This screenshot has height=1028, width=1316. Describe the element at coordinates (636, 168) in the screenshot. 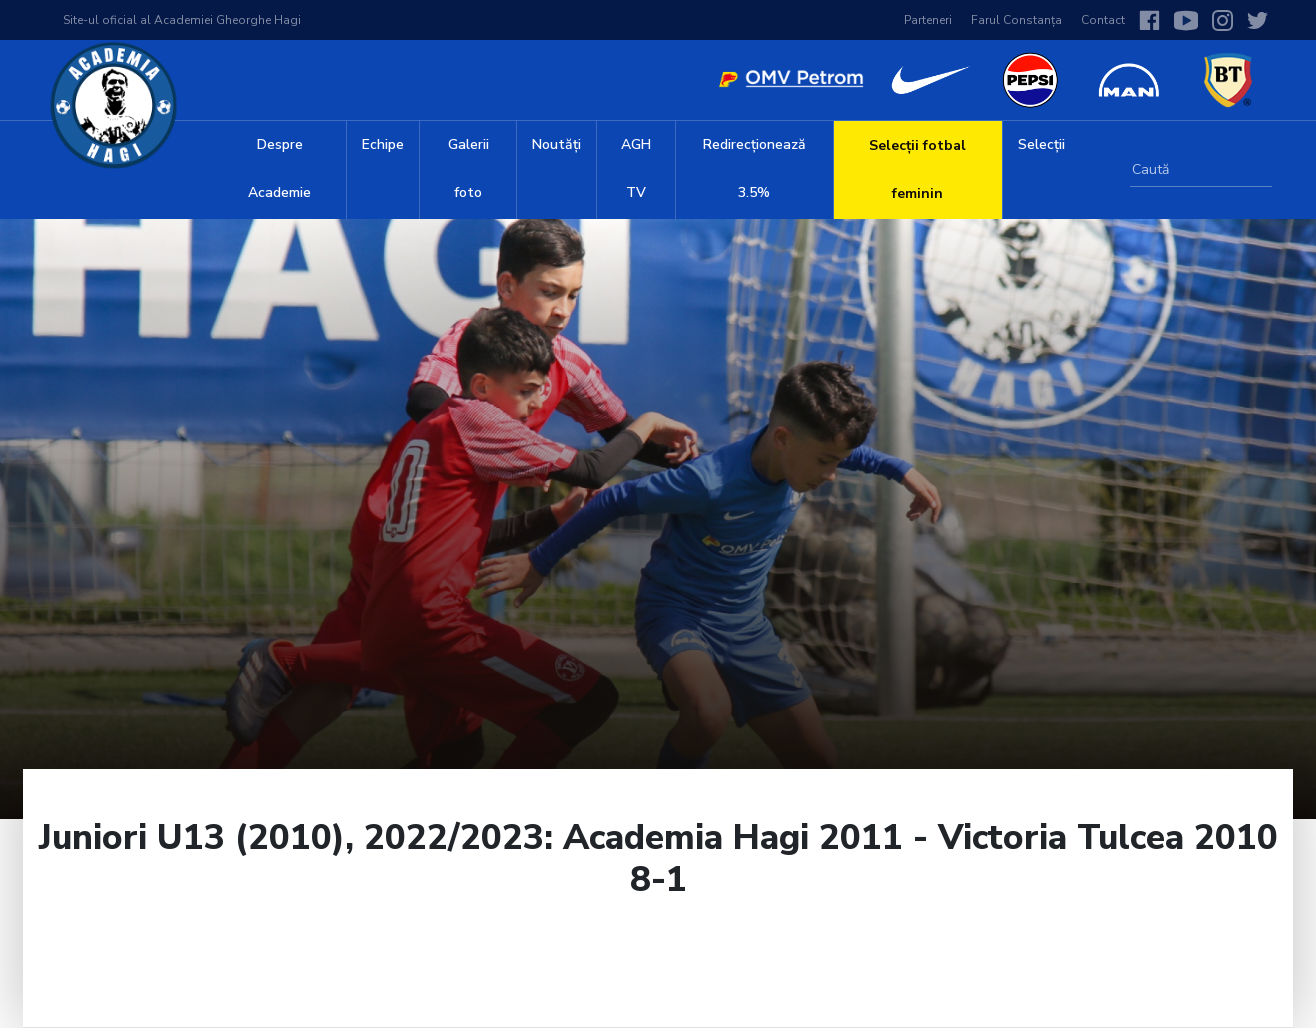

I see `AGH TV` at that location.